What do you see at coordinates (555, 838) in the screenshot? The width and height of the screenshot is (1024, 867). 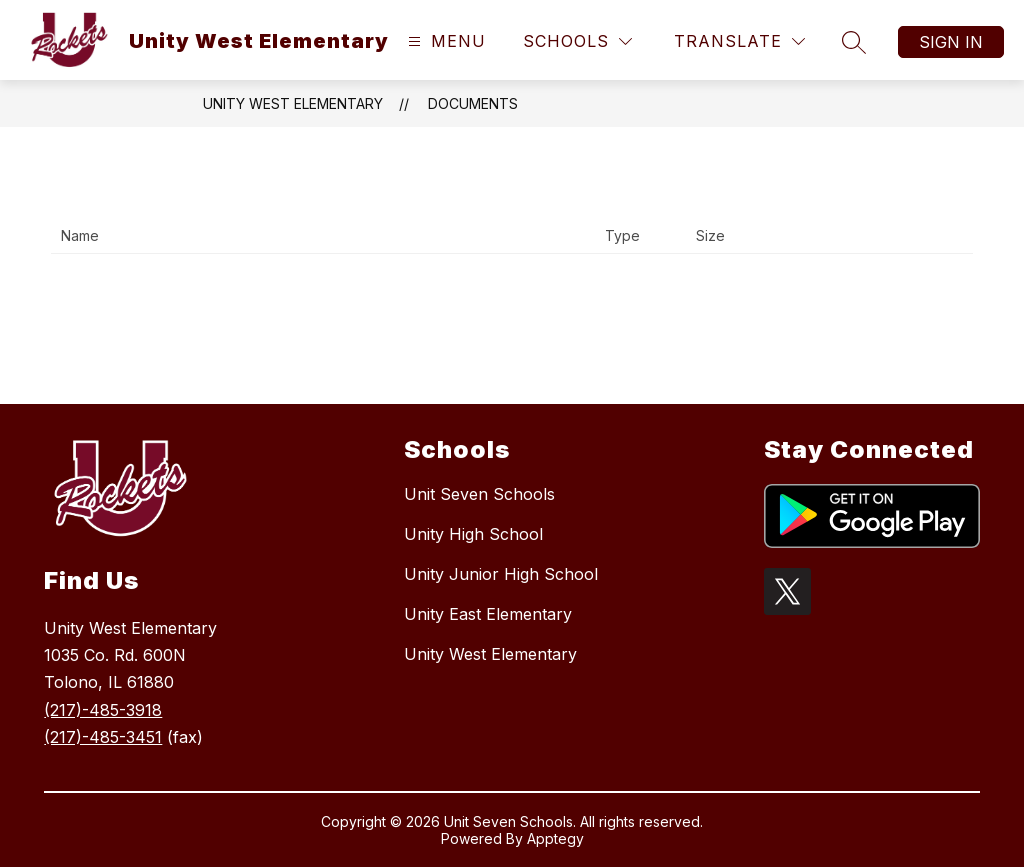 I see `Apptegy` at bounding box center [555, 838].